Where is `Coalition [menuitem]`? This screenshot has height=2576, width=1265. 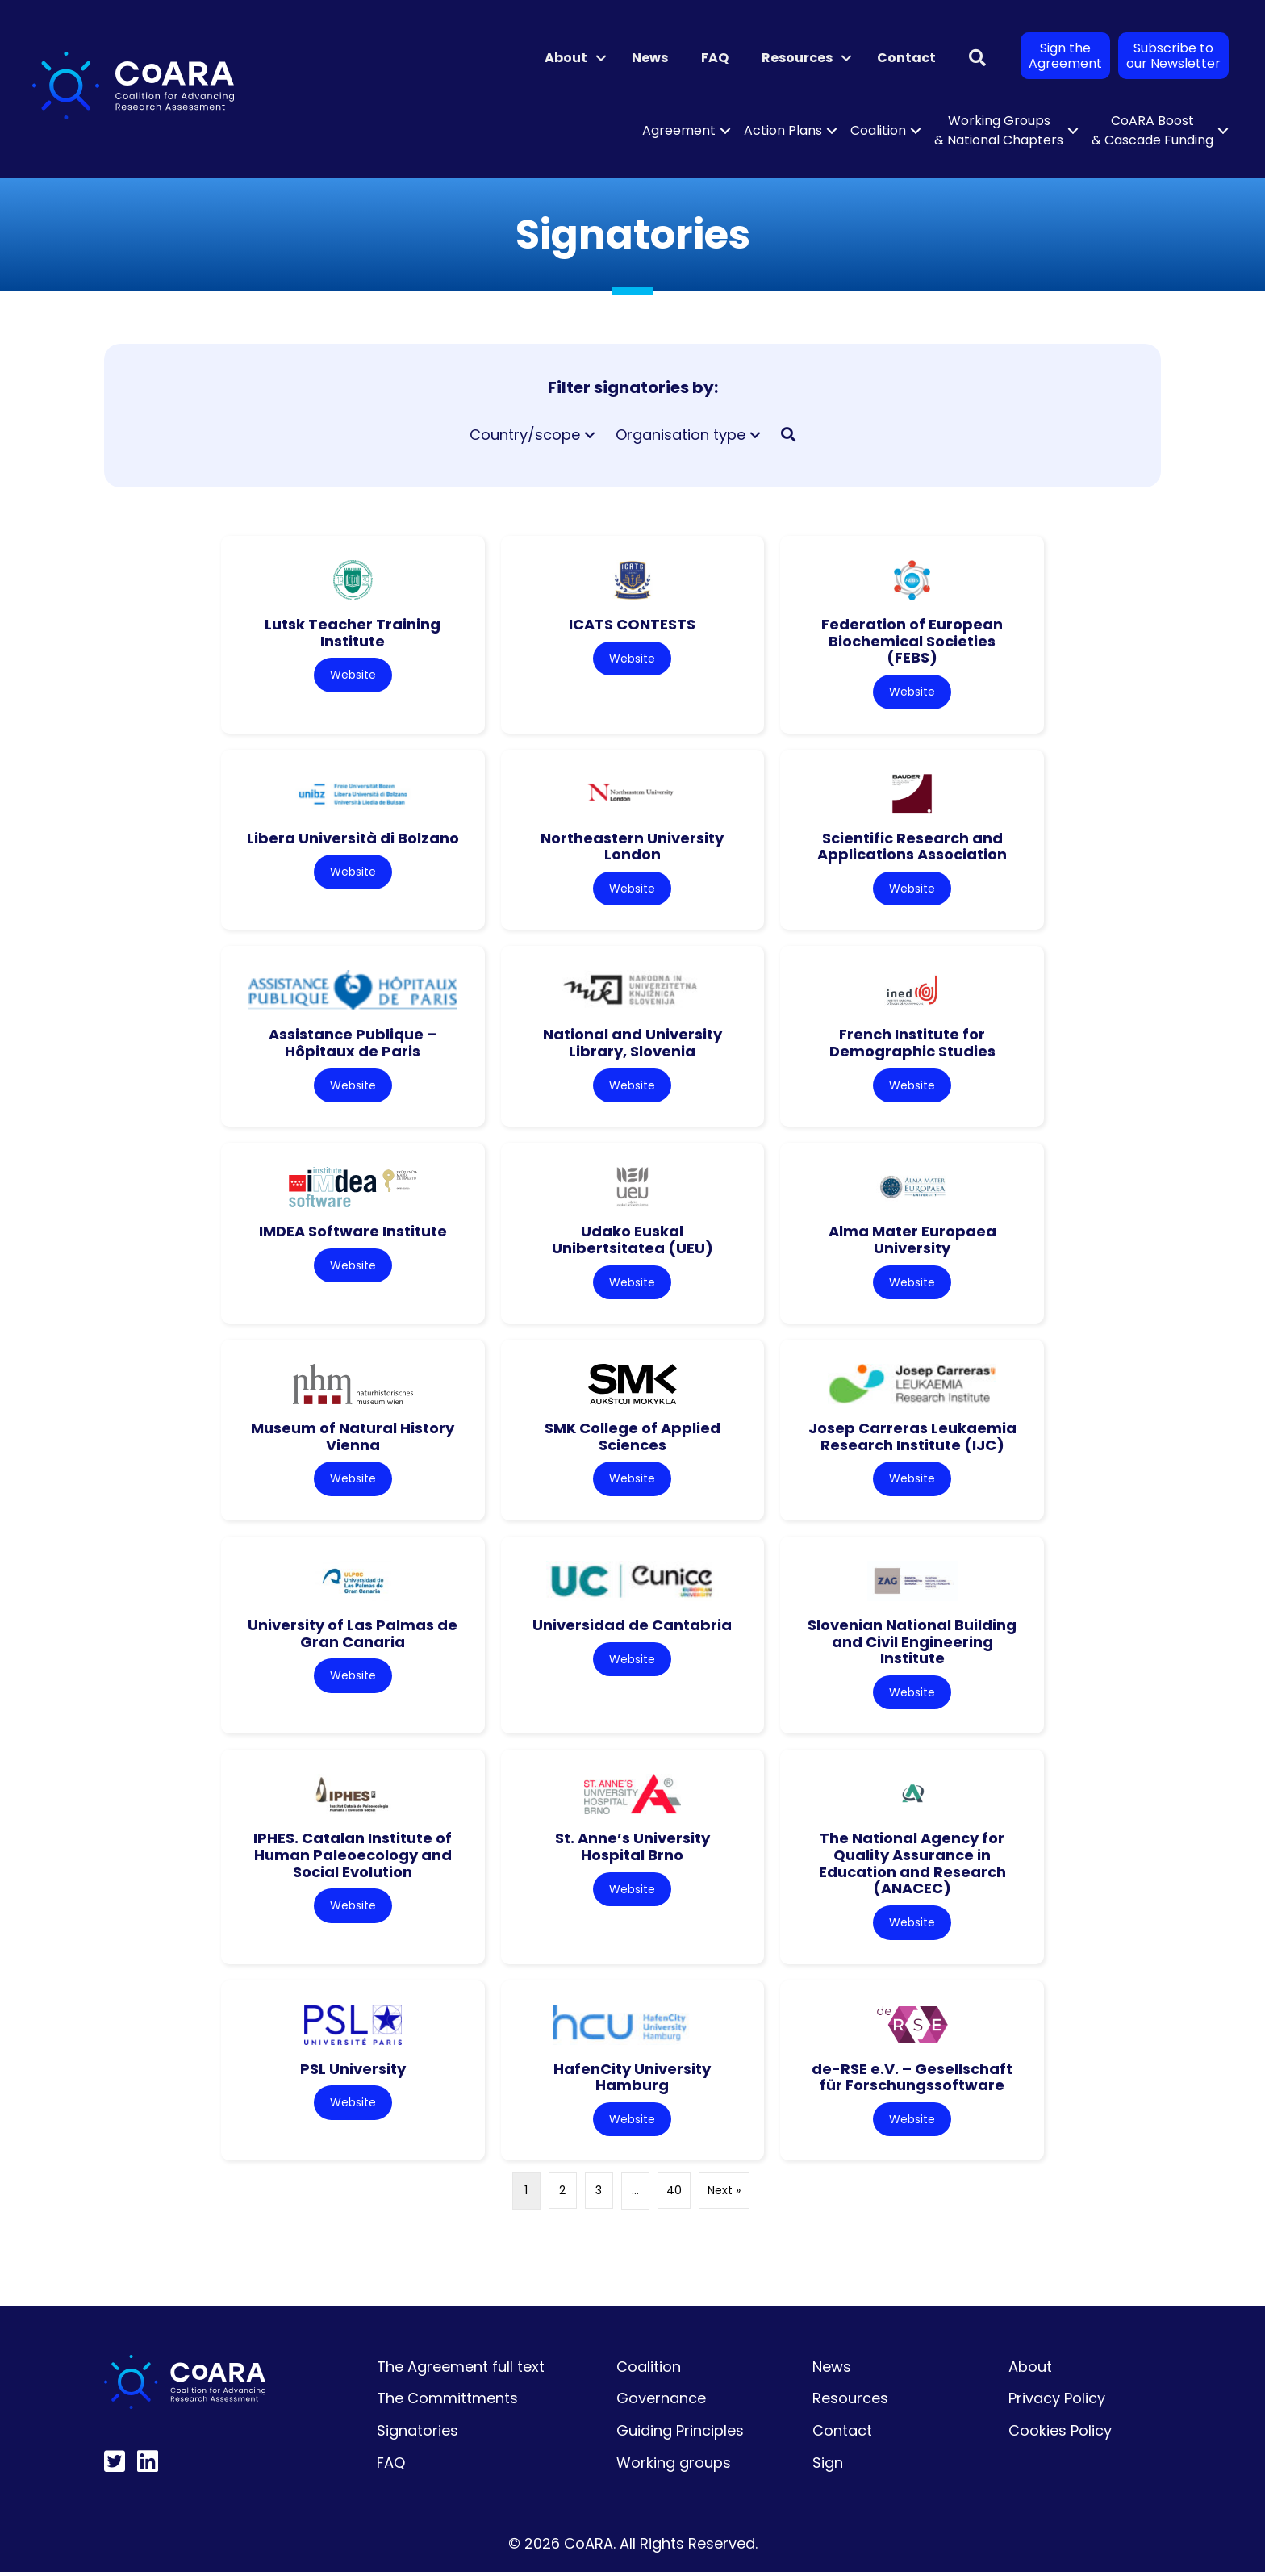 Coalition [menuitem] is located at coordinates (878, 130).